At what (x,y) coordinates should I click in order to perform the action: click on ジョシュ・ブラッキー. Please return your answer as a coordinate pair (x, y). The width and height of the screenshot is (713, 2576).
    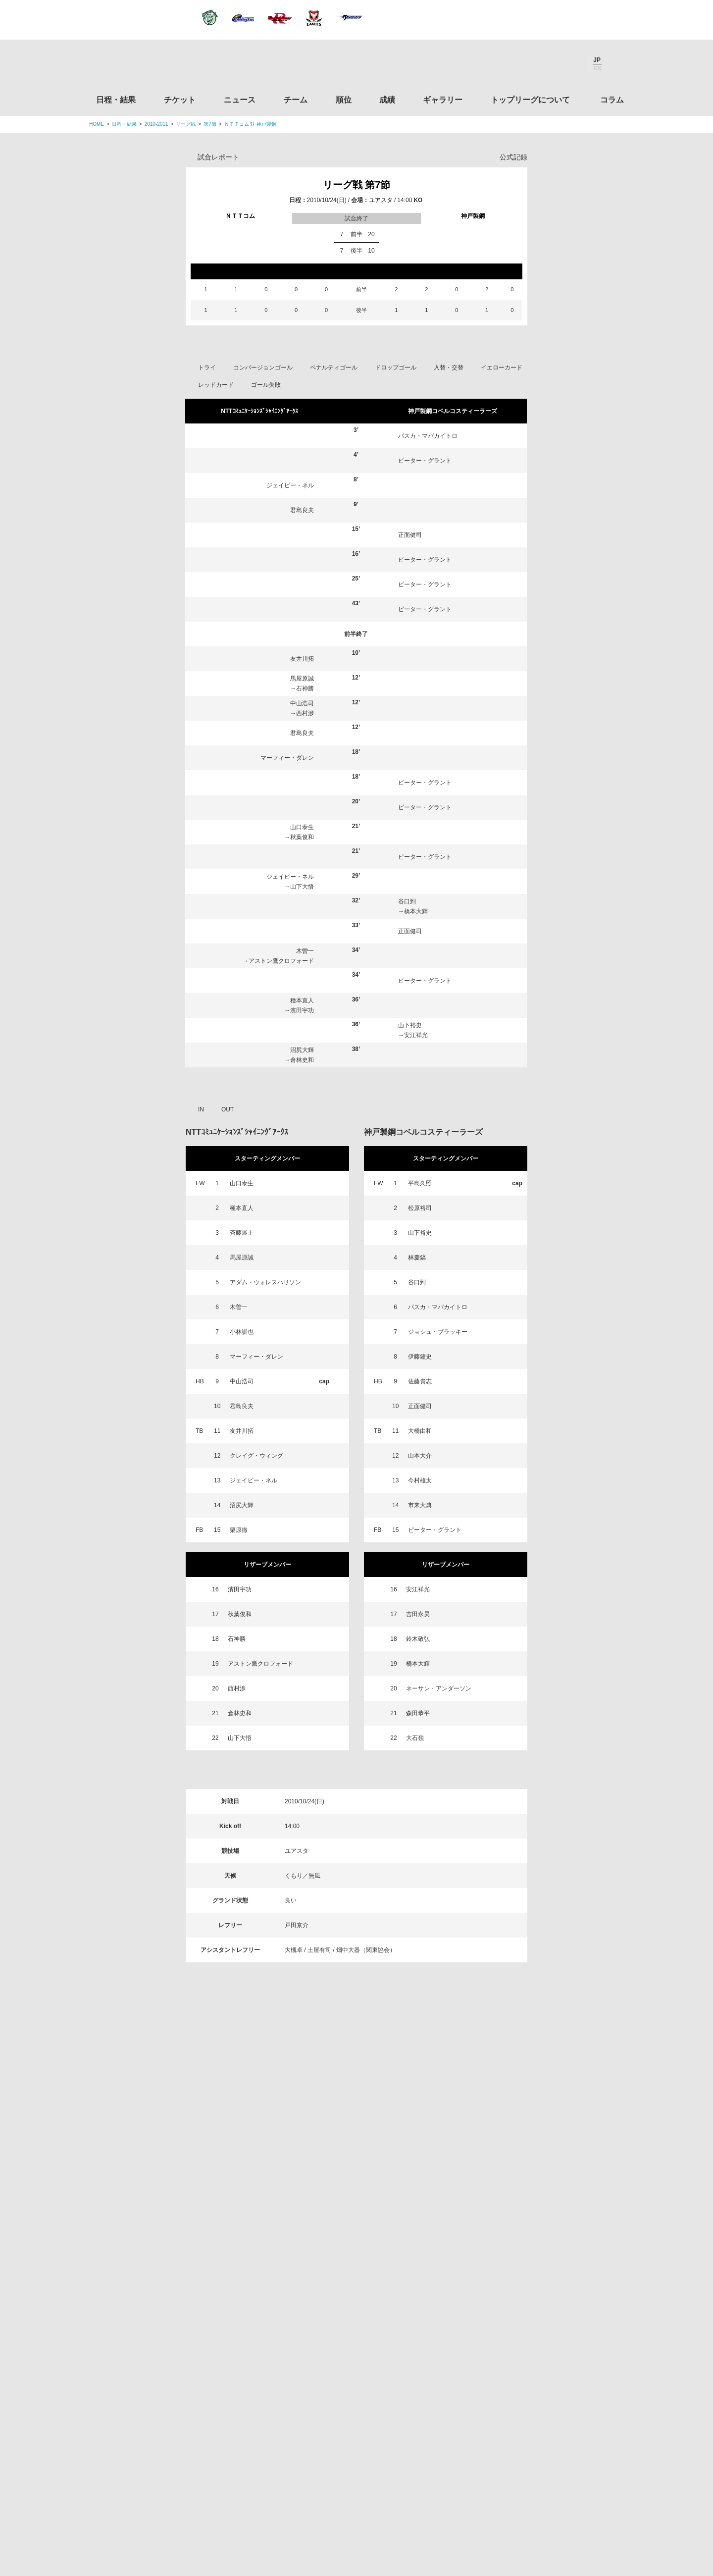
    Looking at the image, I should click on (437, 1331).